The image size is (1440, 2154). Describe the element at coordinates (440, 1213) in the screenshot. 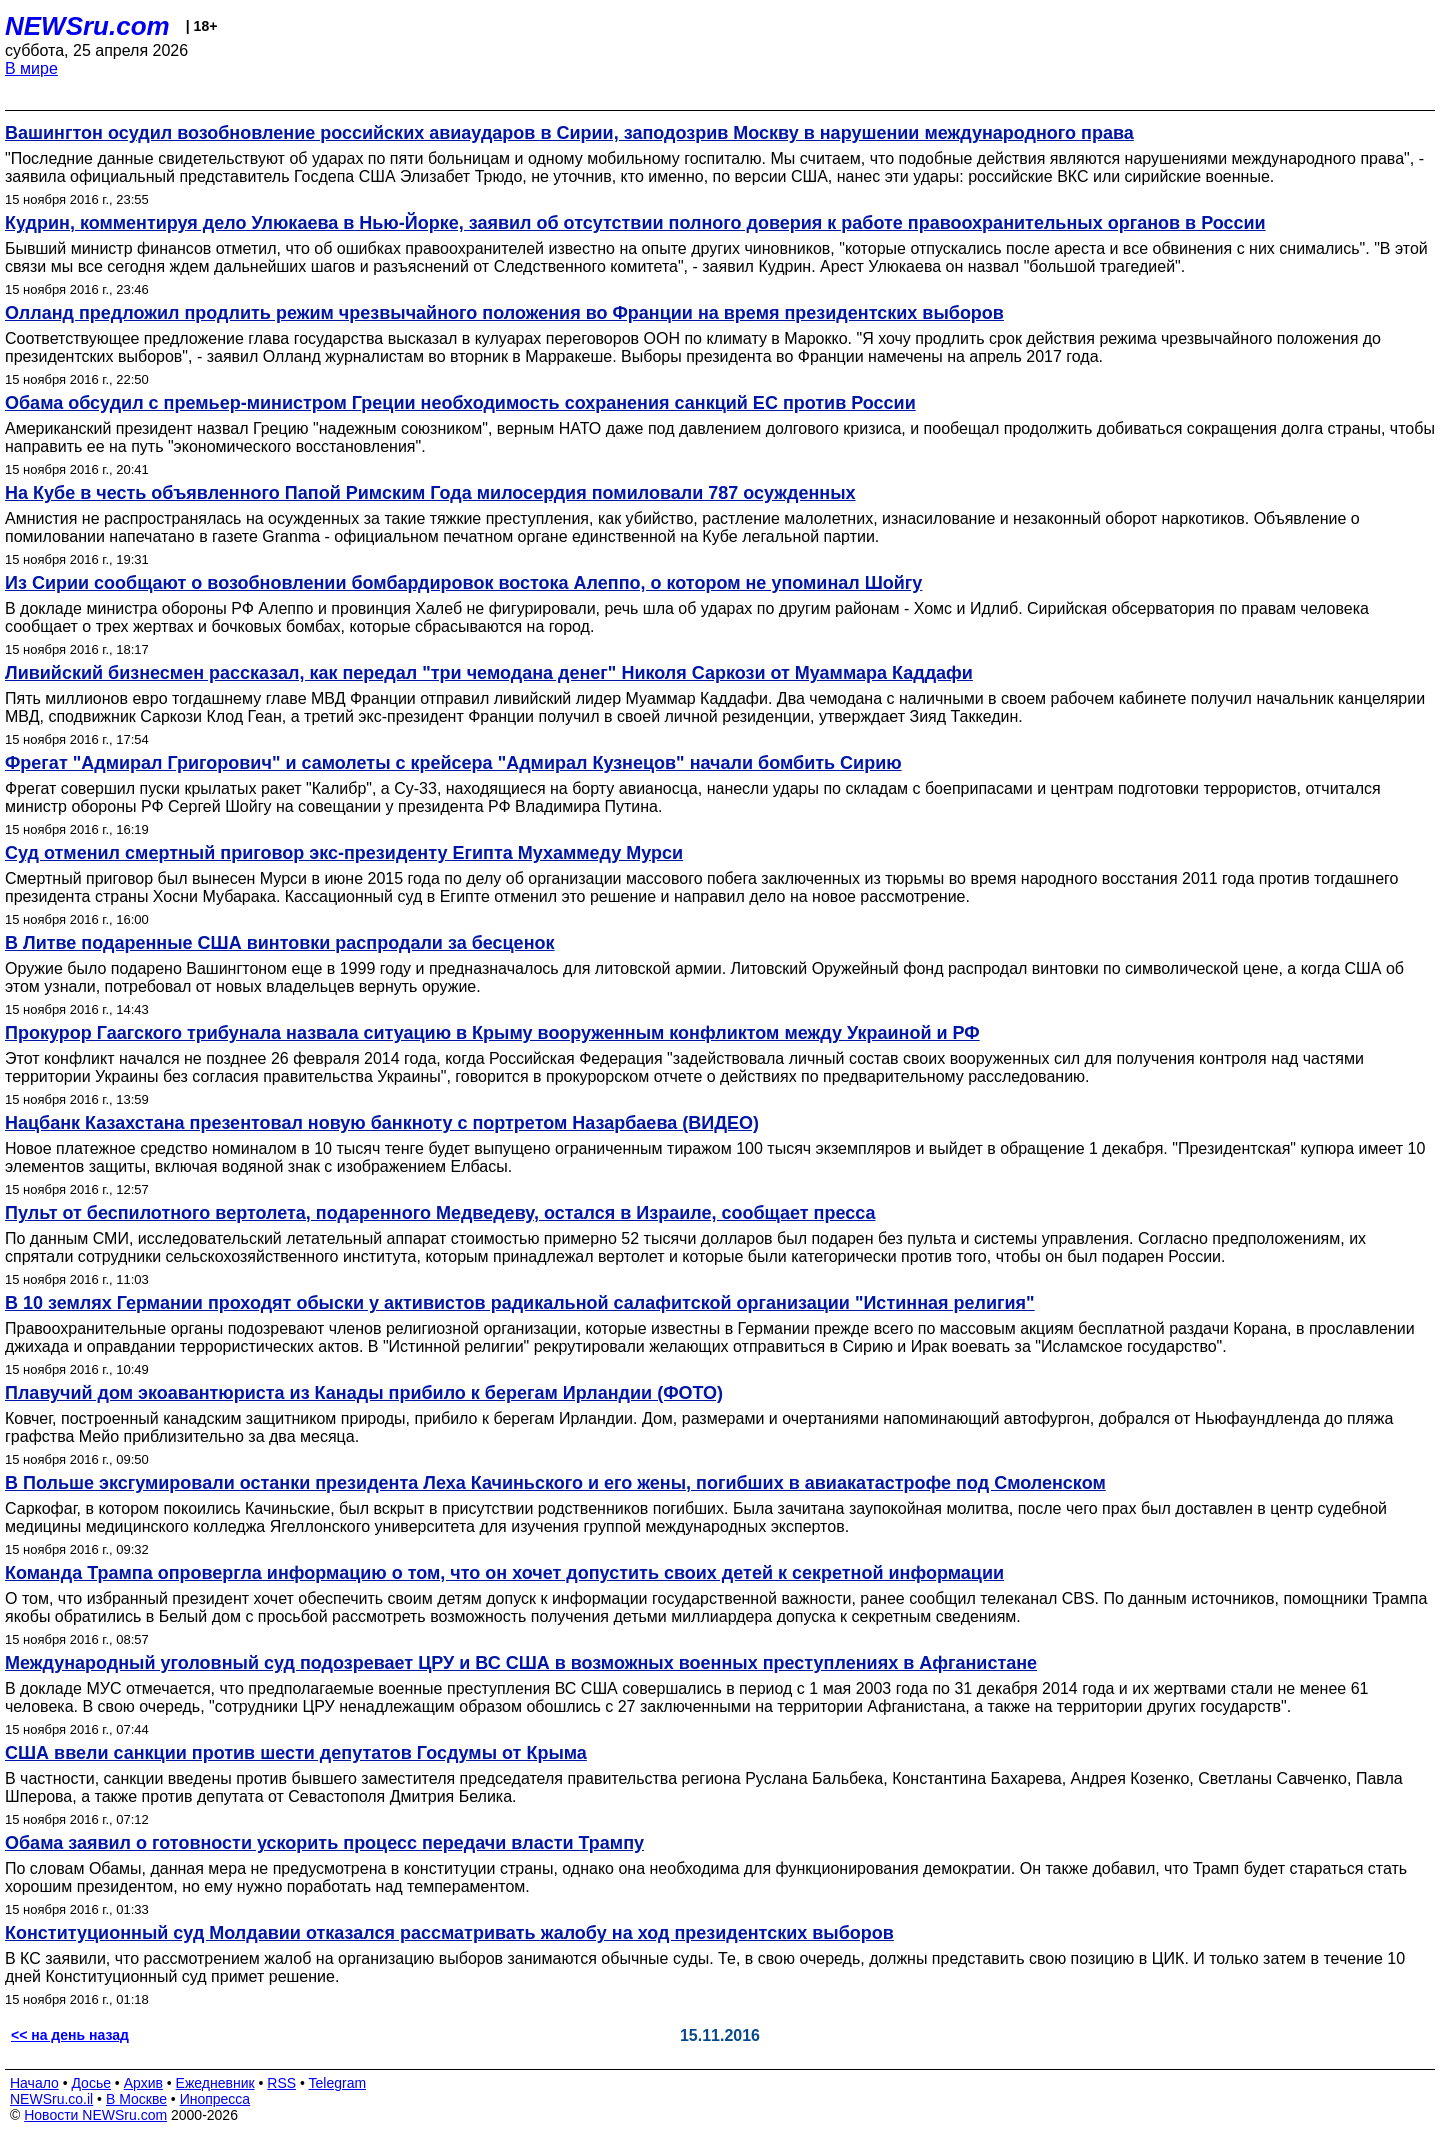

I see `Пульт от беспилотного вертолета, подаренного Медведеву, остался в Израиле, сообщает пресса` at that location.